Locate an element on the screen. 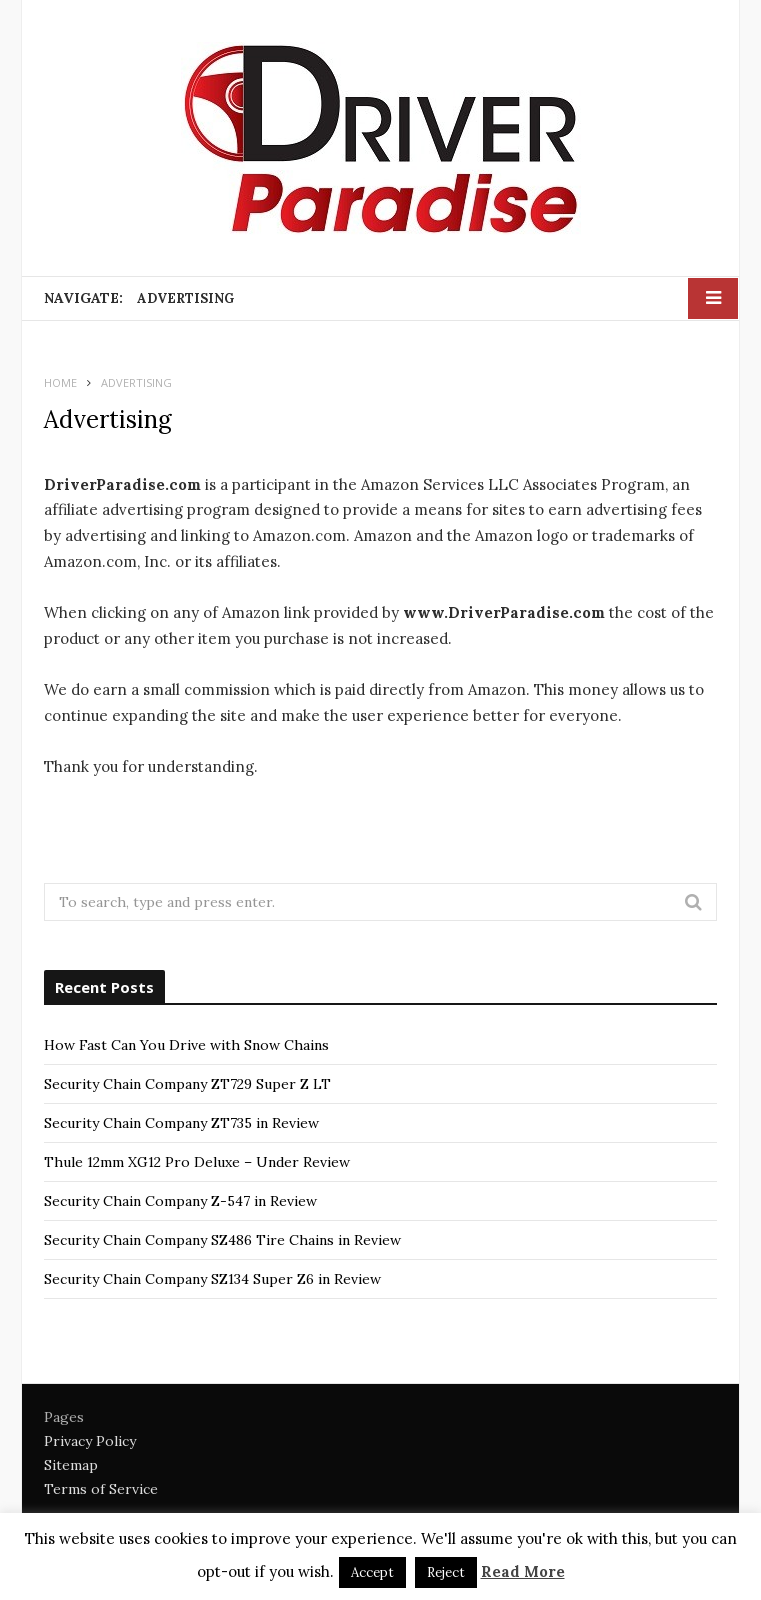 This screenshot has height=1600, width=761. Read More is located at coordinates (523, 1571).